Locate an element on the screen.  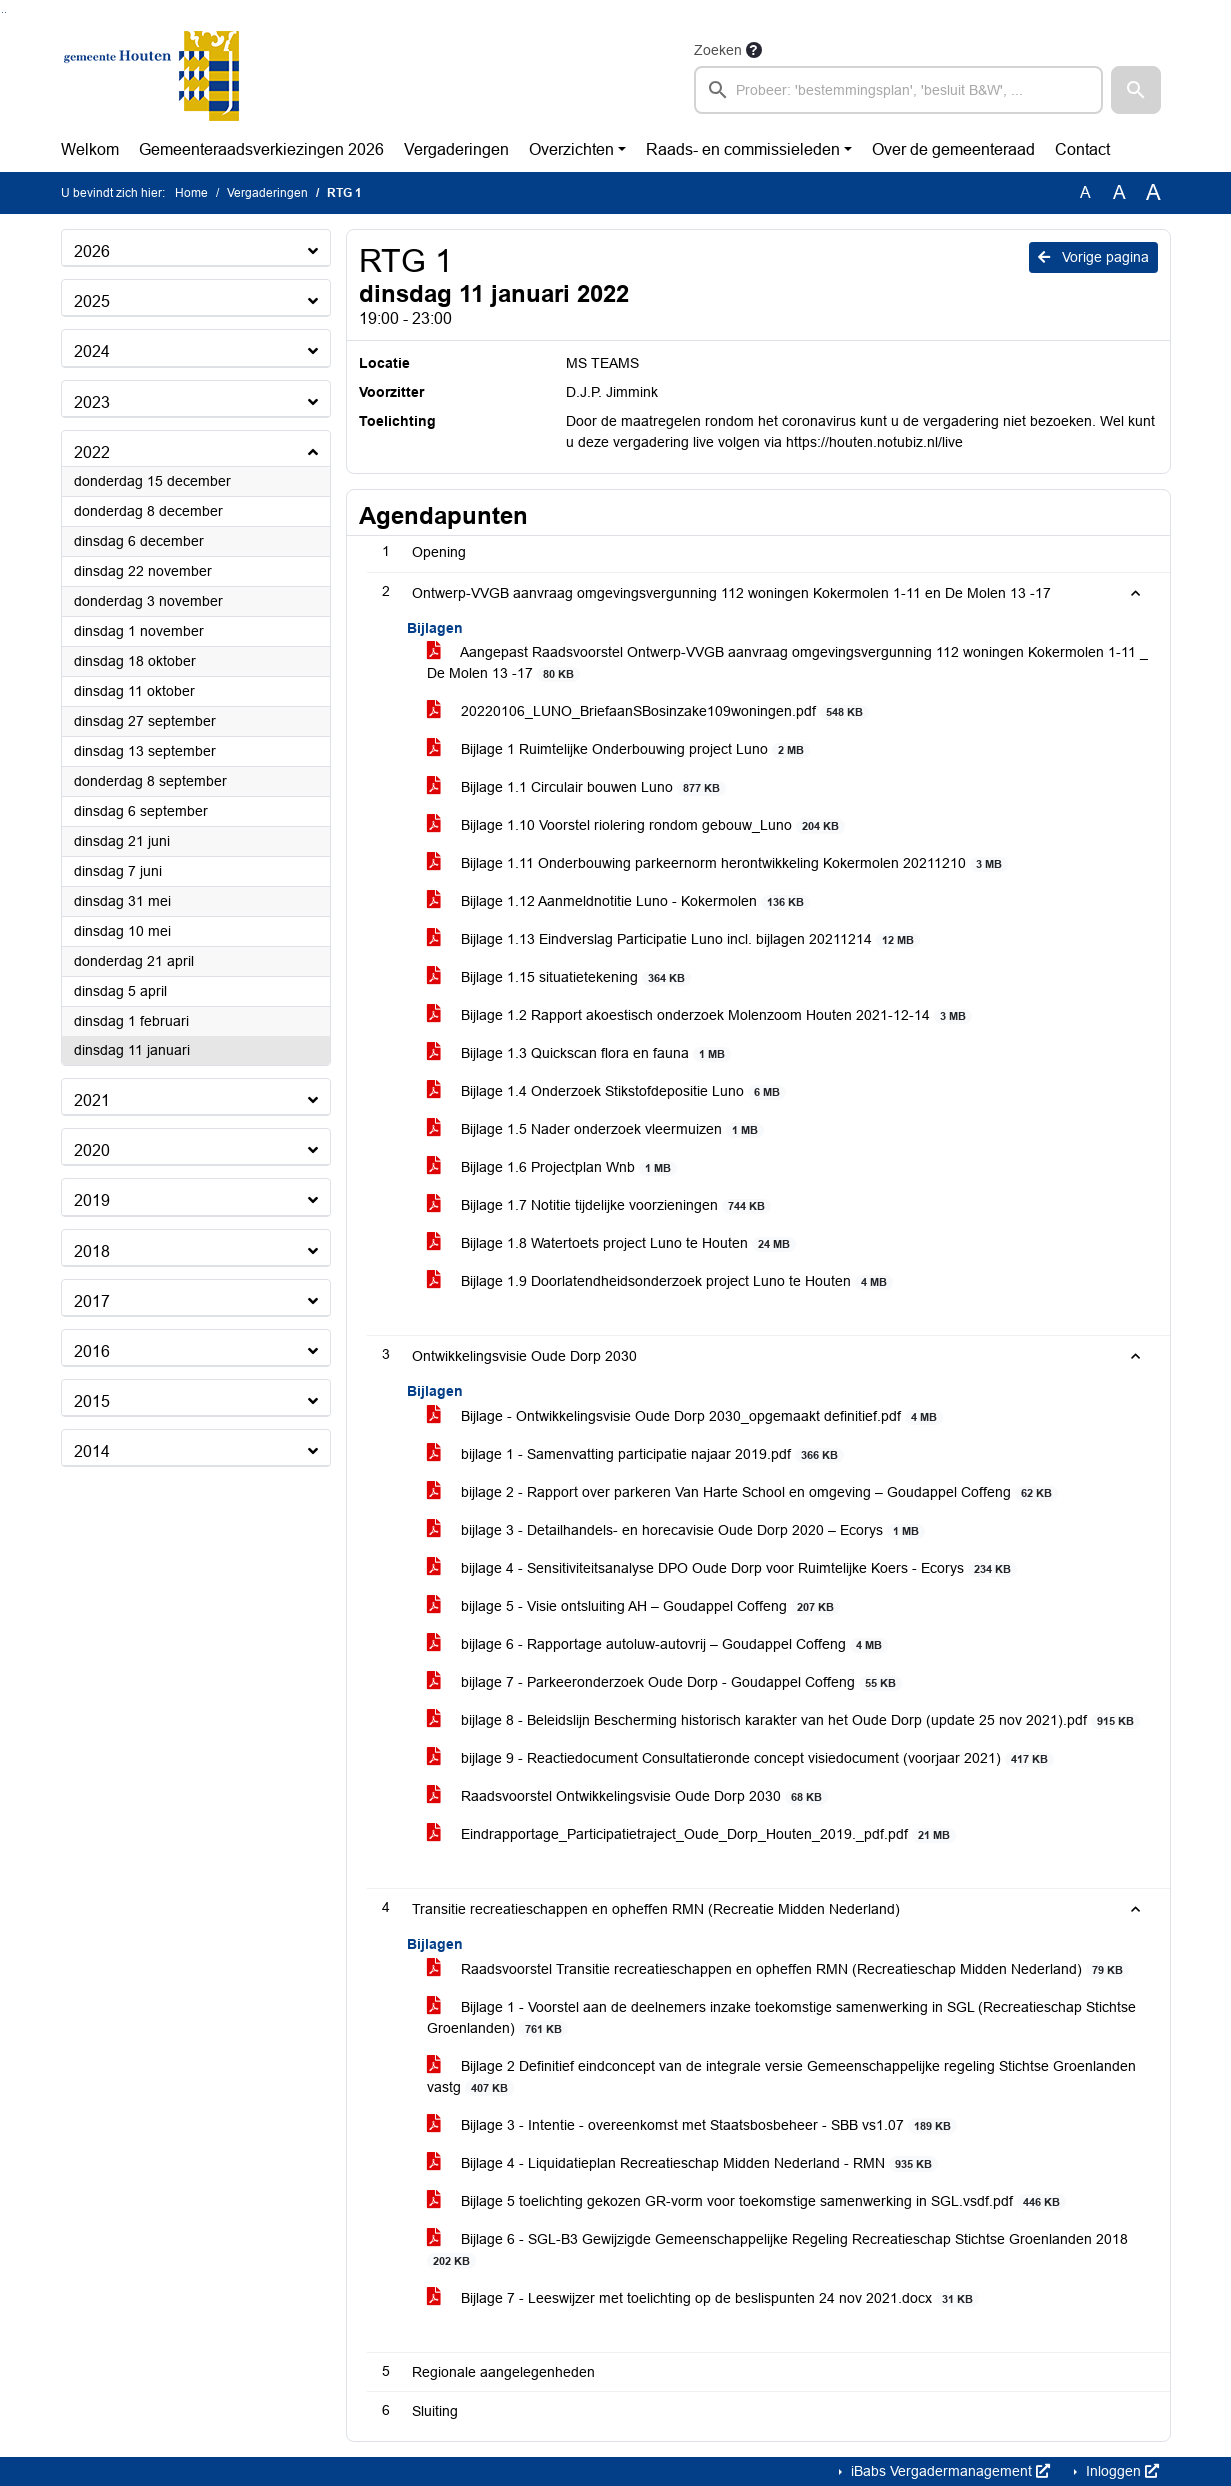
bijlage 4 - Sensitiviteitsanalyse DPO Oude Dorp voor Ruimtelijke Koers - Ecorys is located at coordinates (722, 1568).